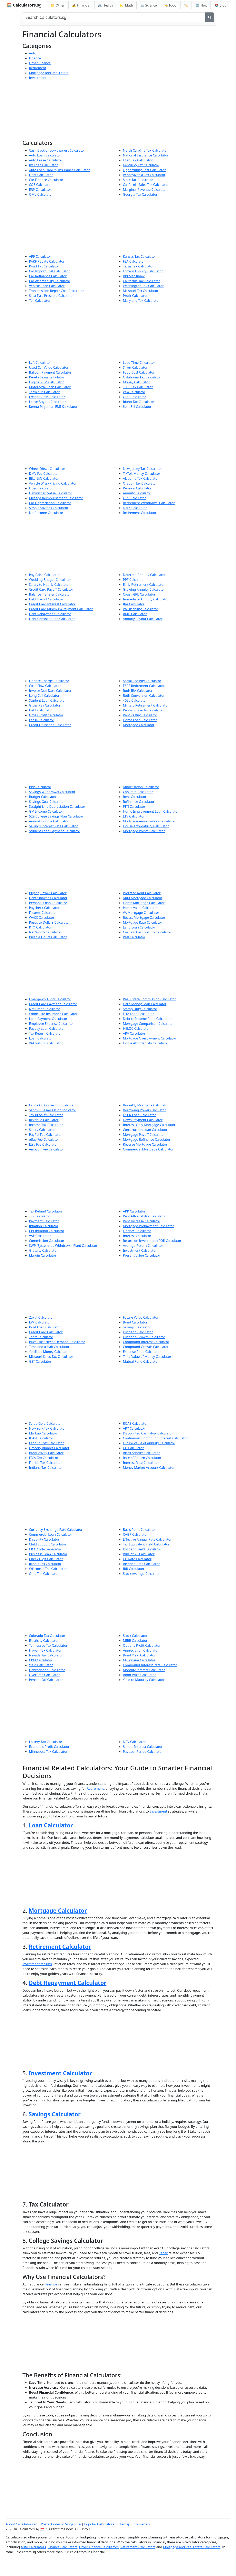  I want to click on Simple Savings Calculator, so click(48, 508).